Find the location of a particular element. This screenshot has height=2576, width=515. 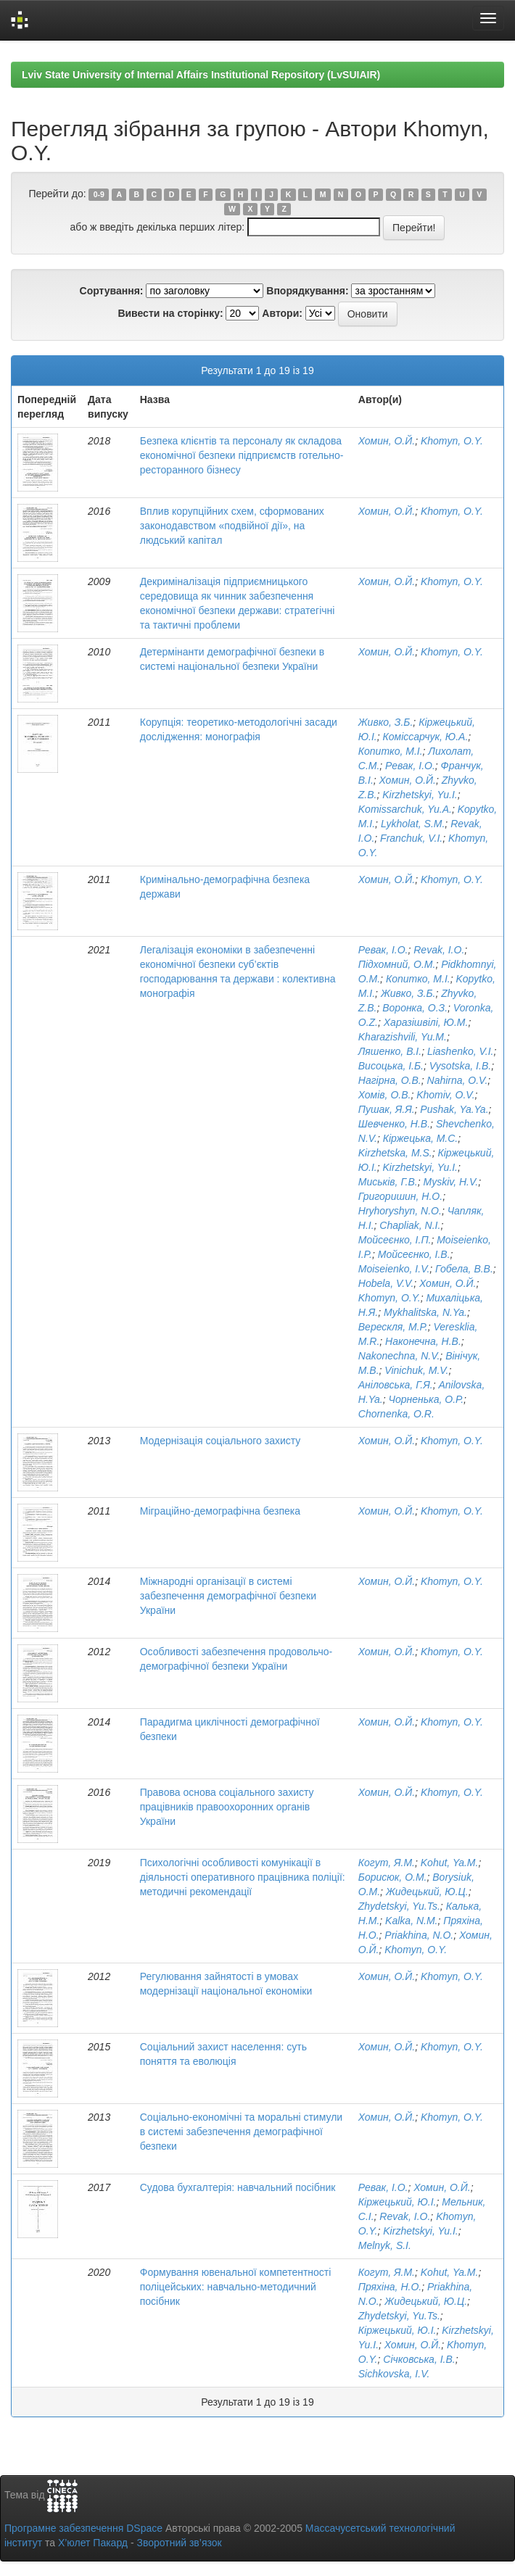

Зворотний зв’язок is located at coordinates (178, 2542).